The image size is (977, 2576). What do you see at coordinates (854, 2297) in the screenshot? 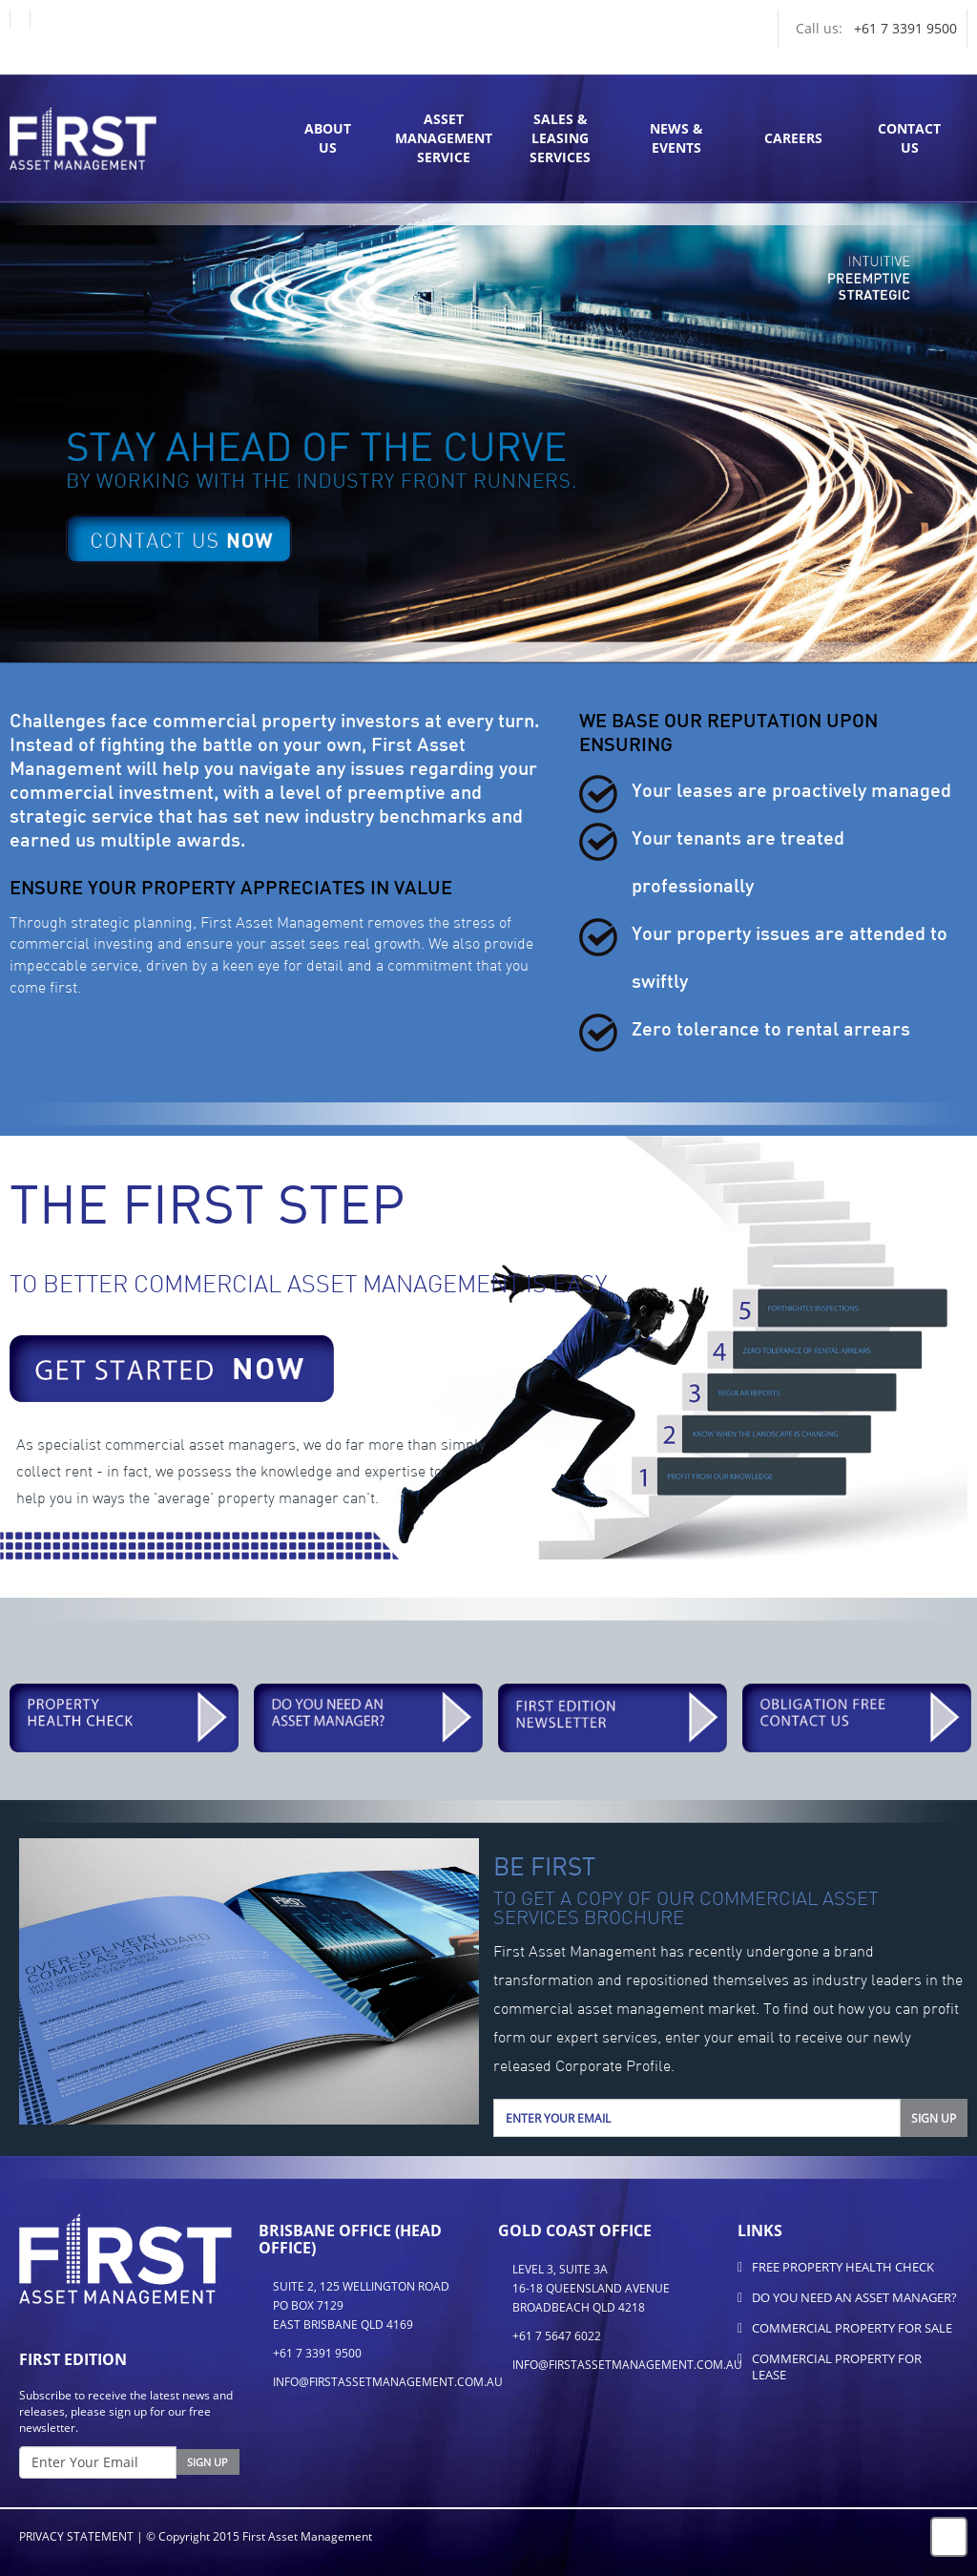
I see `Do You Need An Asset Manager?` at bounding box center [854, 2297].